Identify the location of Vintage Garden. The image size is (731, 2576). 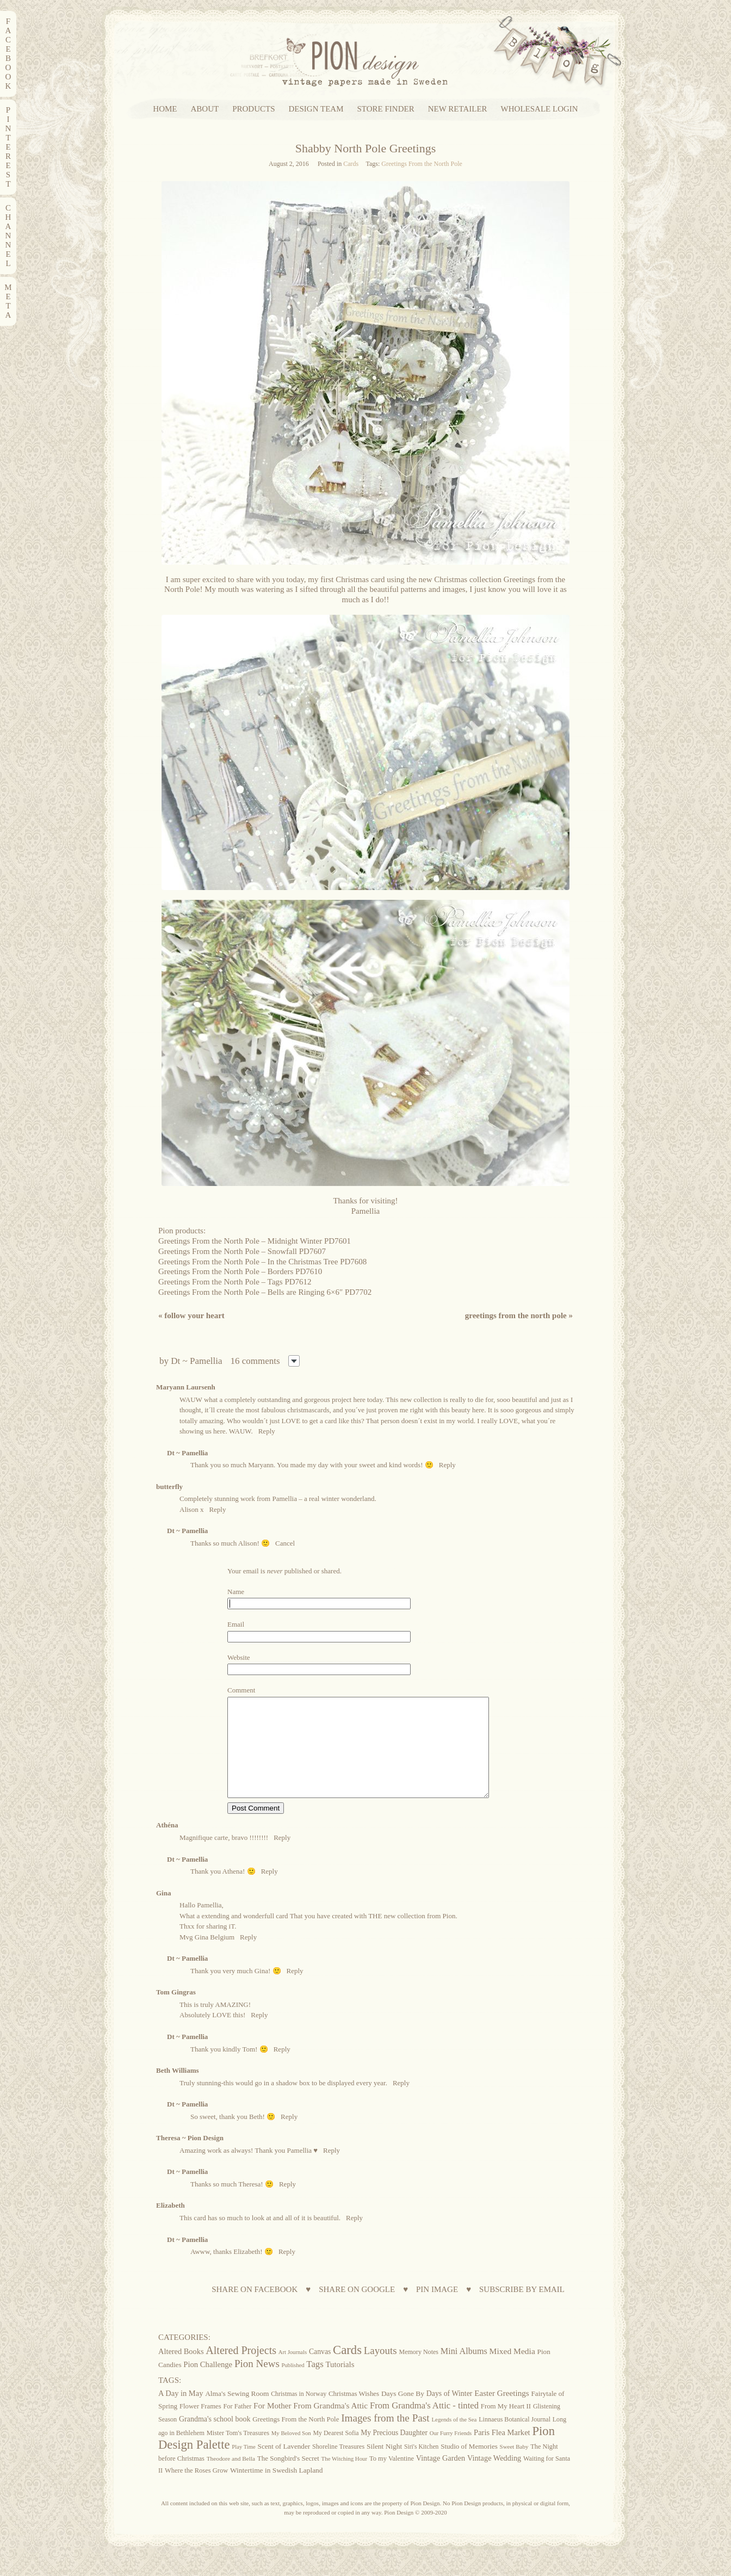
(440, 2477).